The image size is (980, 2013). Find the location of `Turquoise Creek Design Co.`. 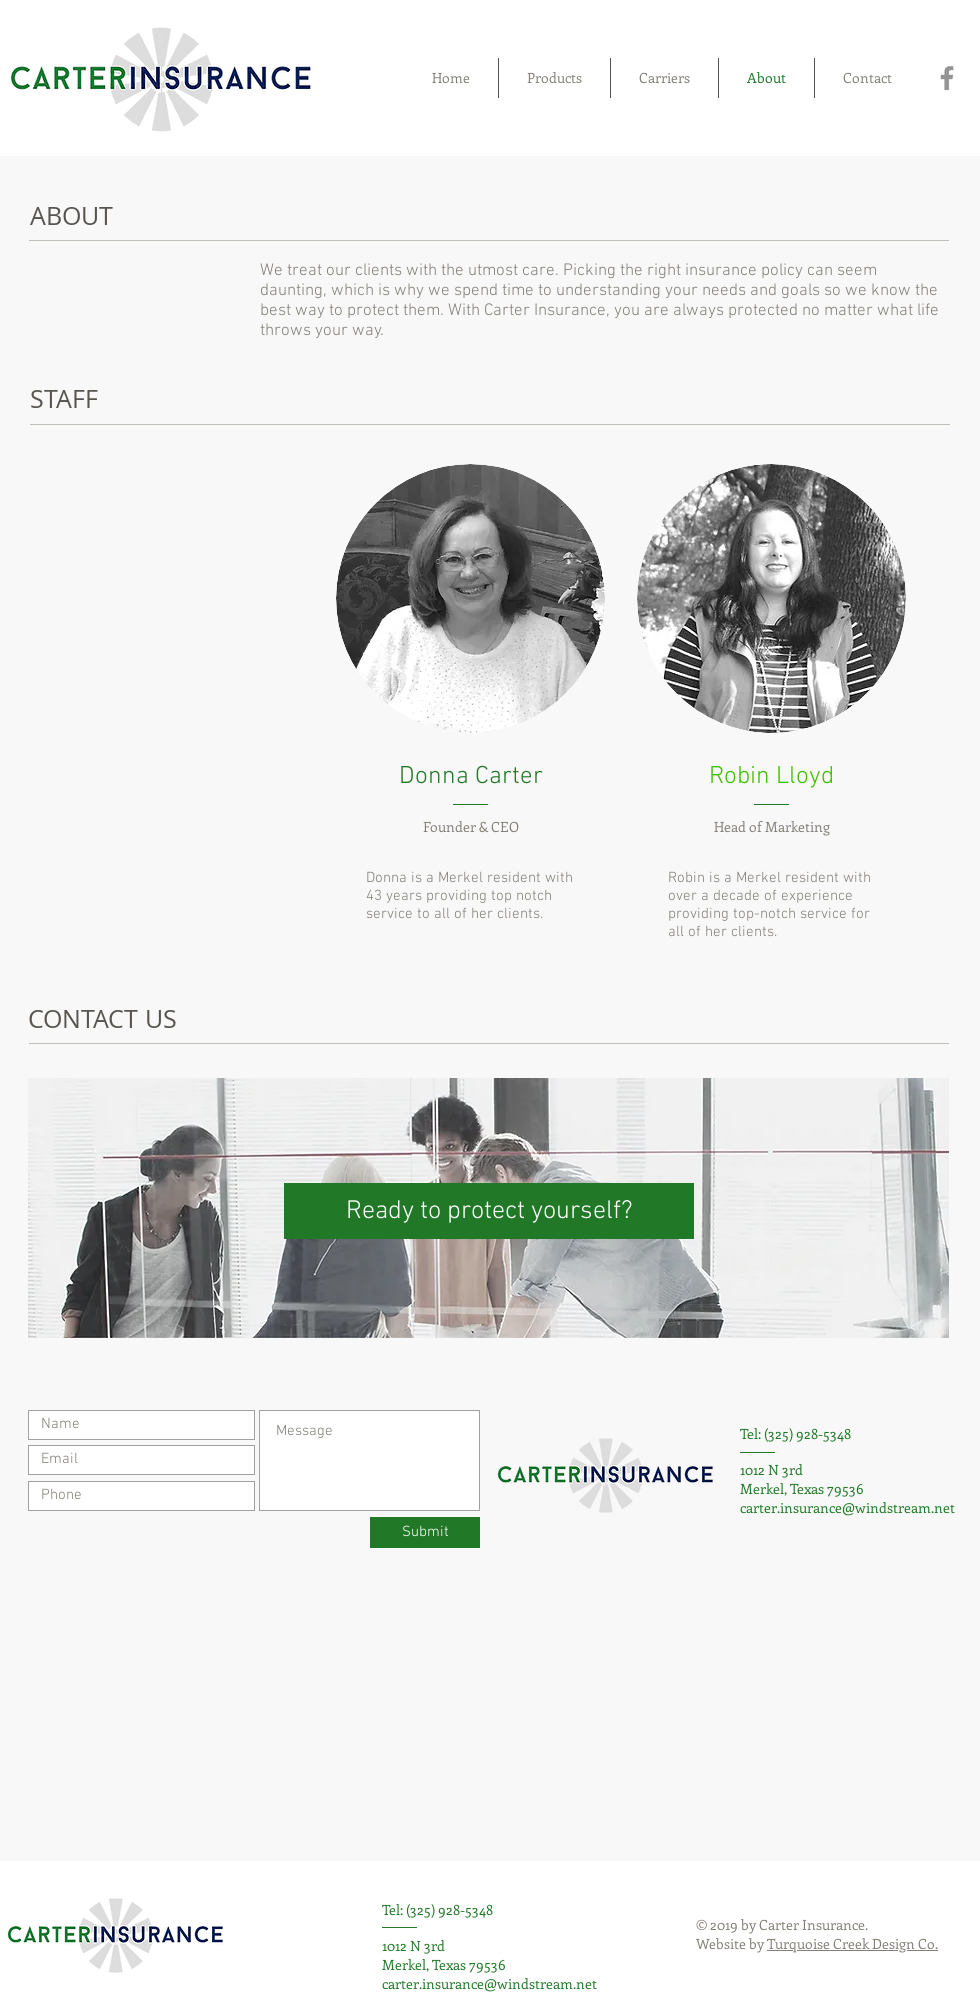

Turquoise Creek Design Co. is located at coordinates (852, 1943).